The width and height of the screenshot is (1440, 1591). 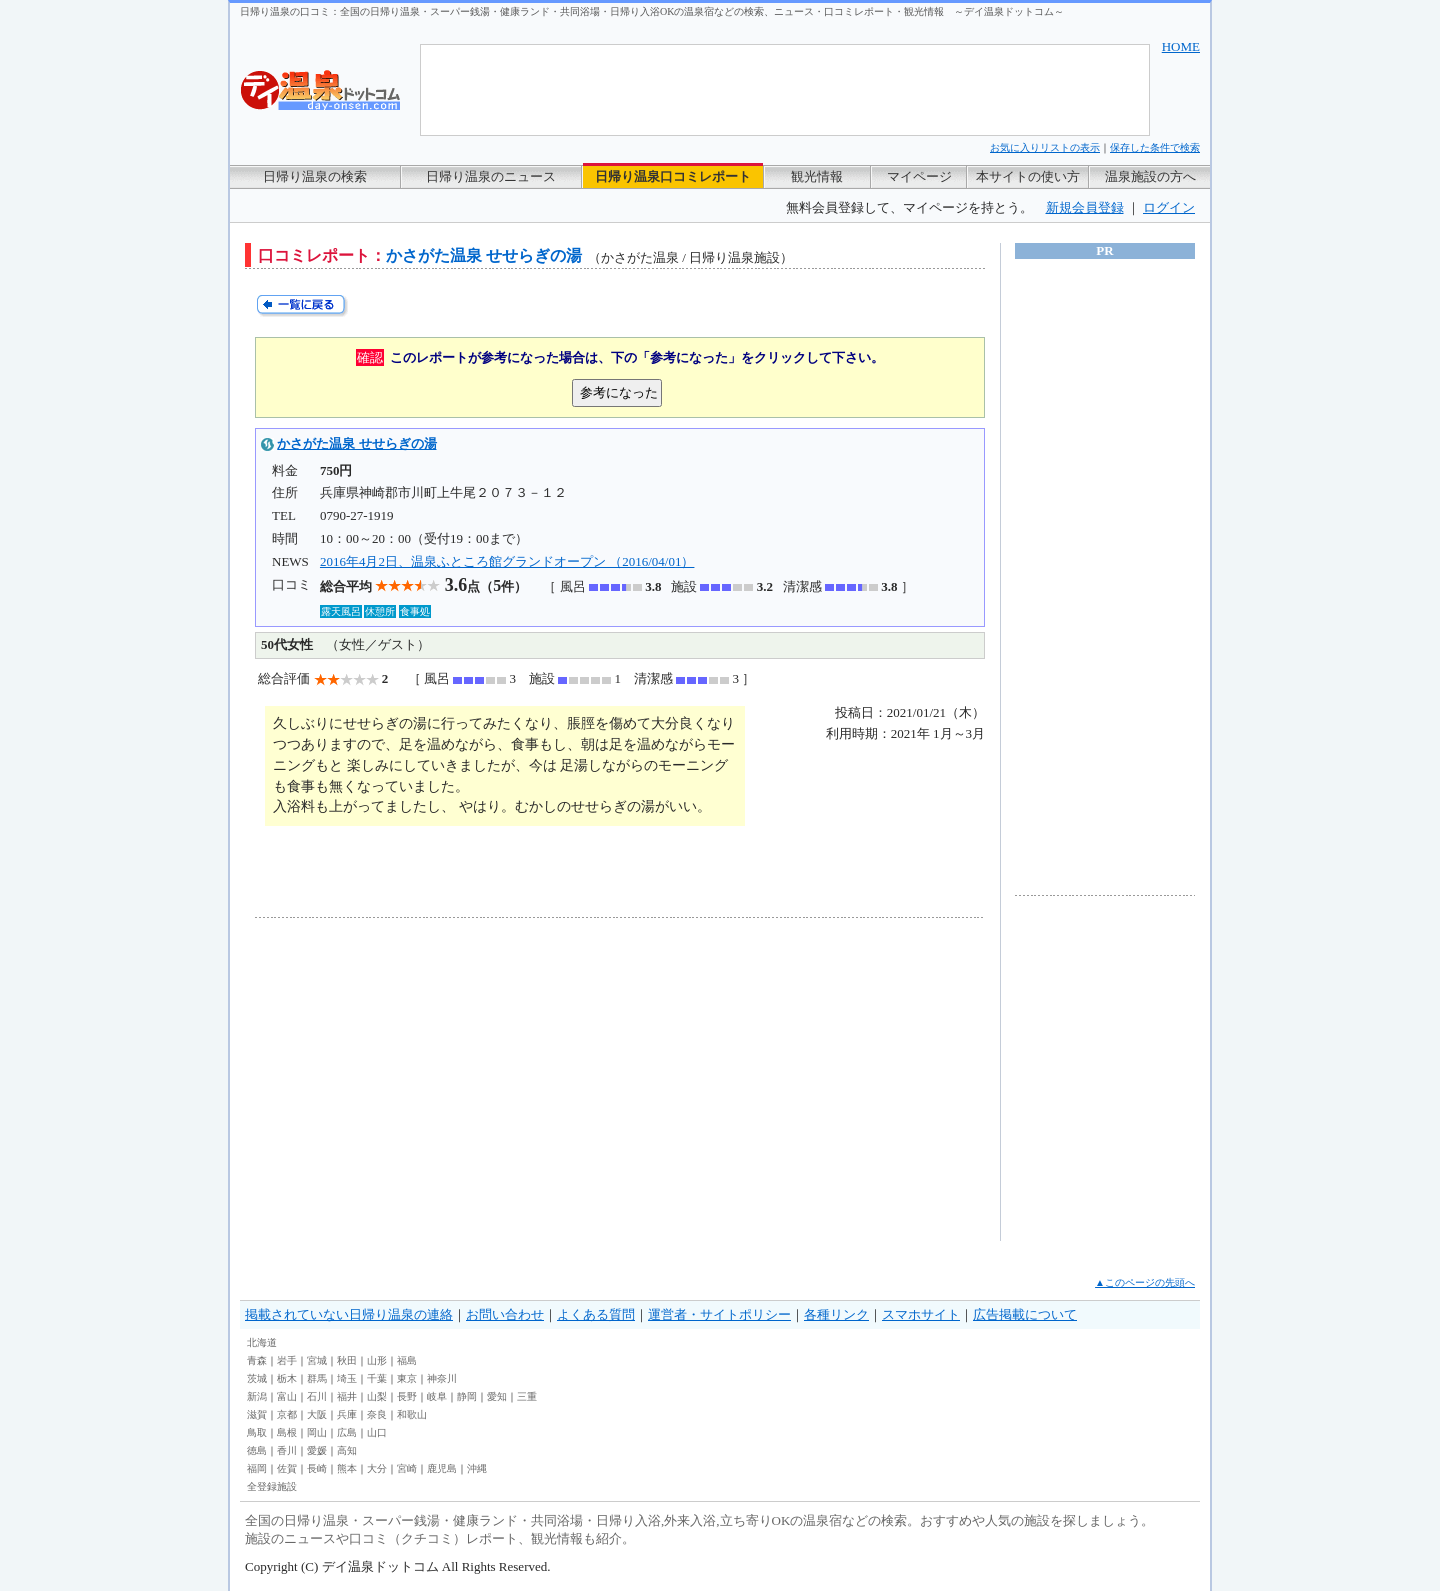 What do you see at coordinates (437, 1396) in the screenshot?
I see `岐阜` at bounding box center [437, 1396].